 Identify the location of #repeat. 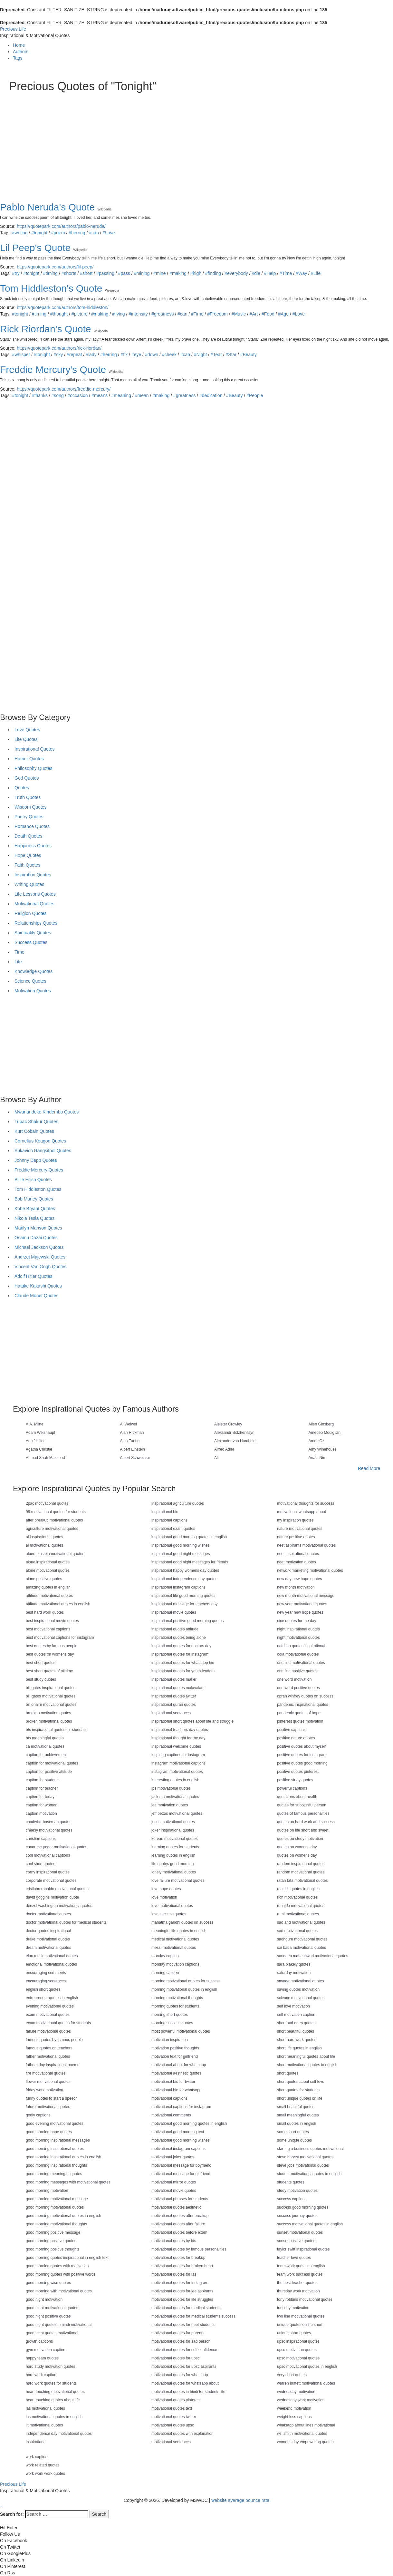
(74, 354).